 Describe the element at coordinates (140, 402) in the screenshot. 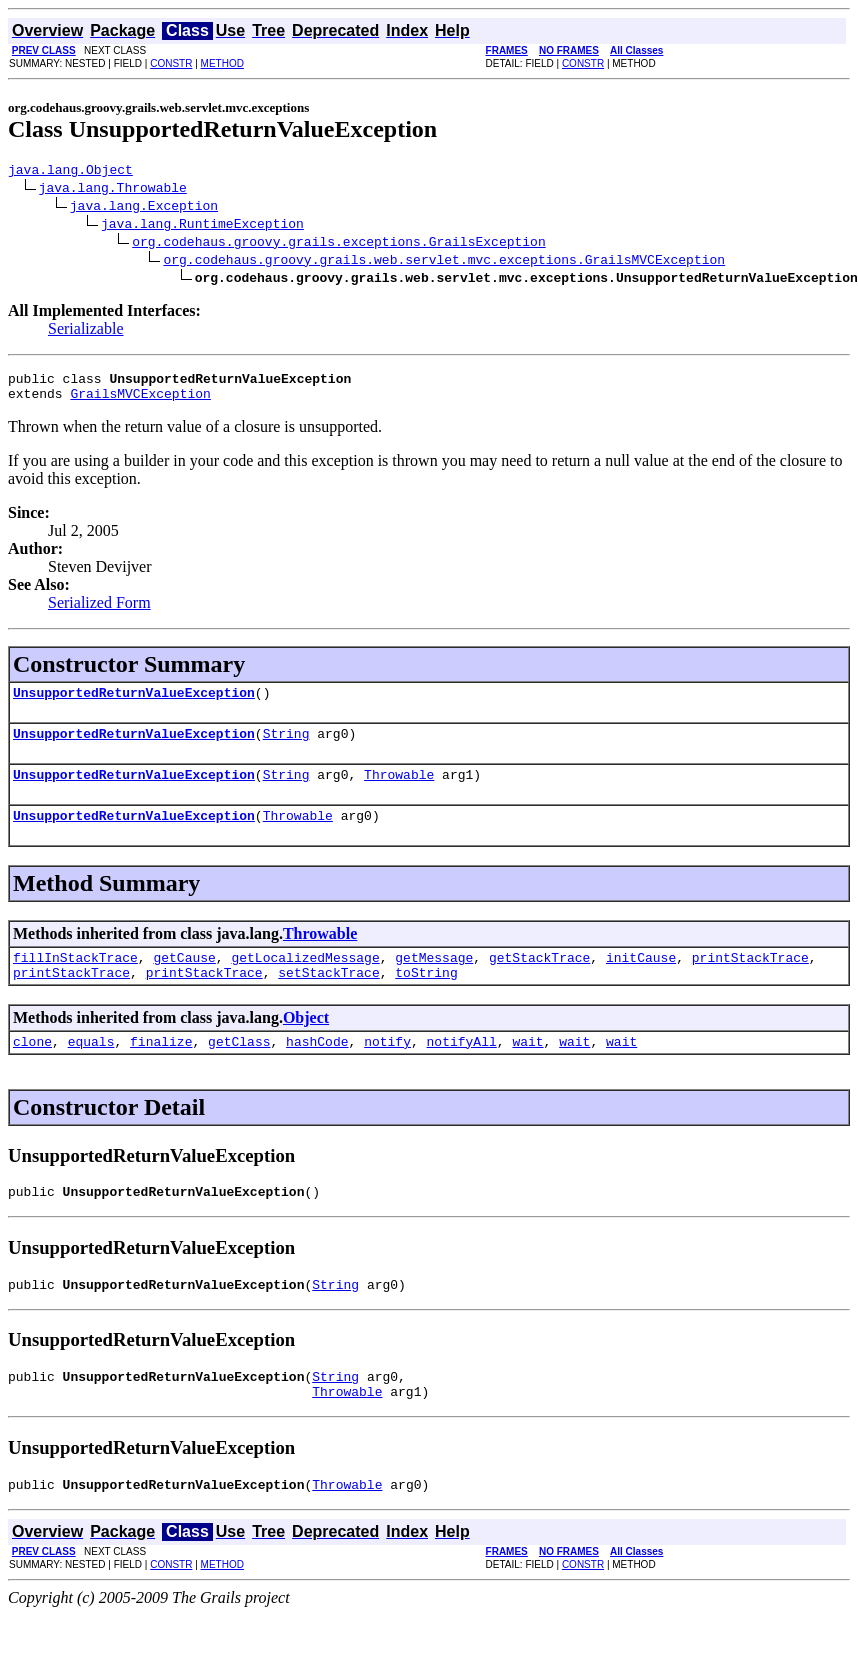

I see `GrailsMVCException` at that location.